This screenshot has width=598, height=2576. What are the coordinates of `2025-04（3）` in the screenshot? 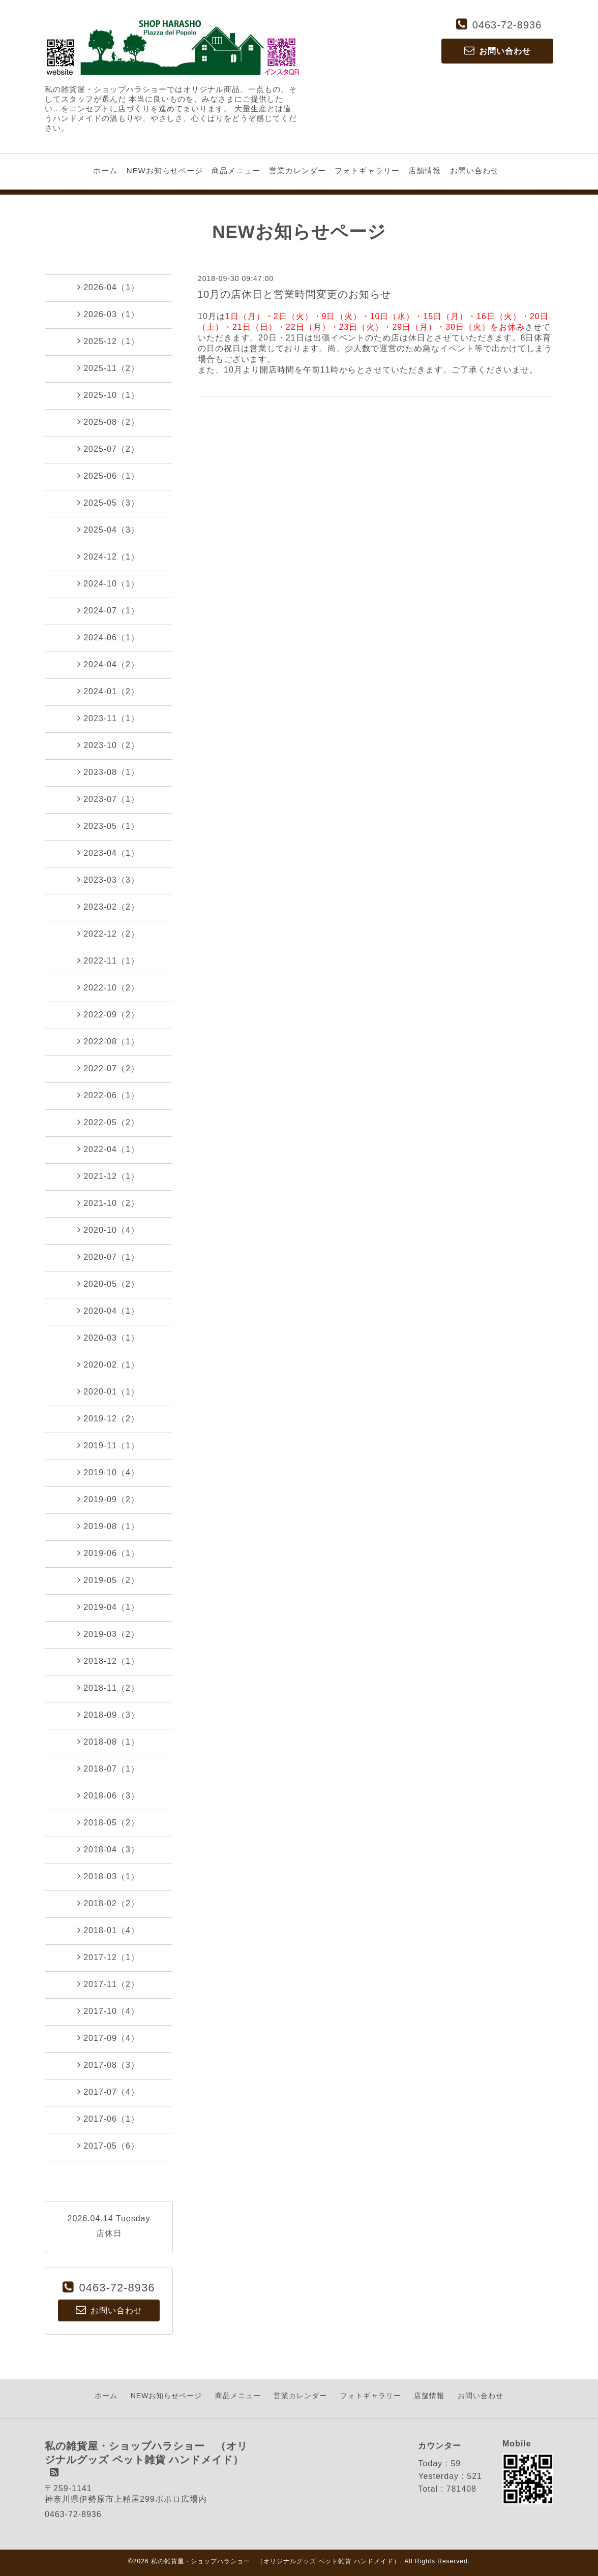 It's located at (108, 529).